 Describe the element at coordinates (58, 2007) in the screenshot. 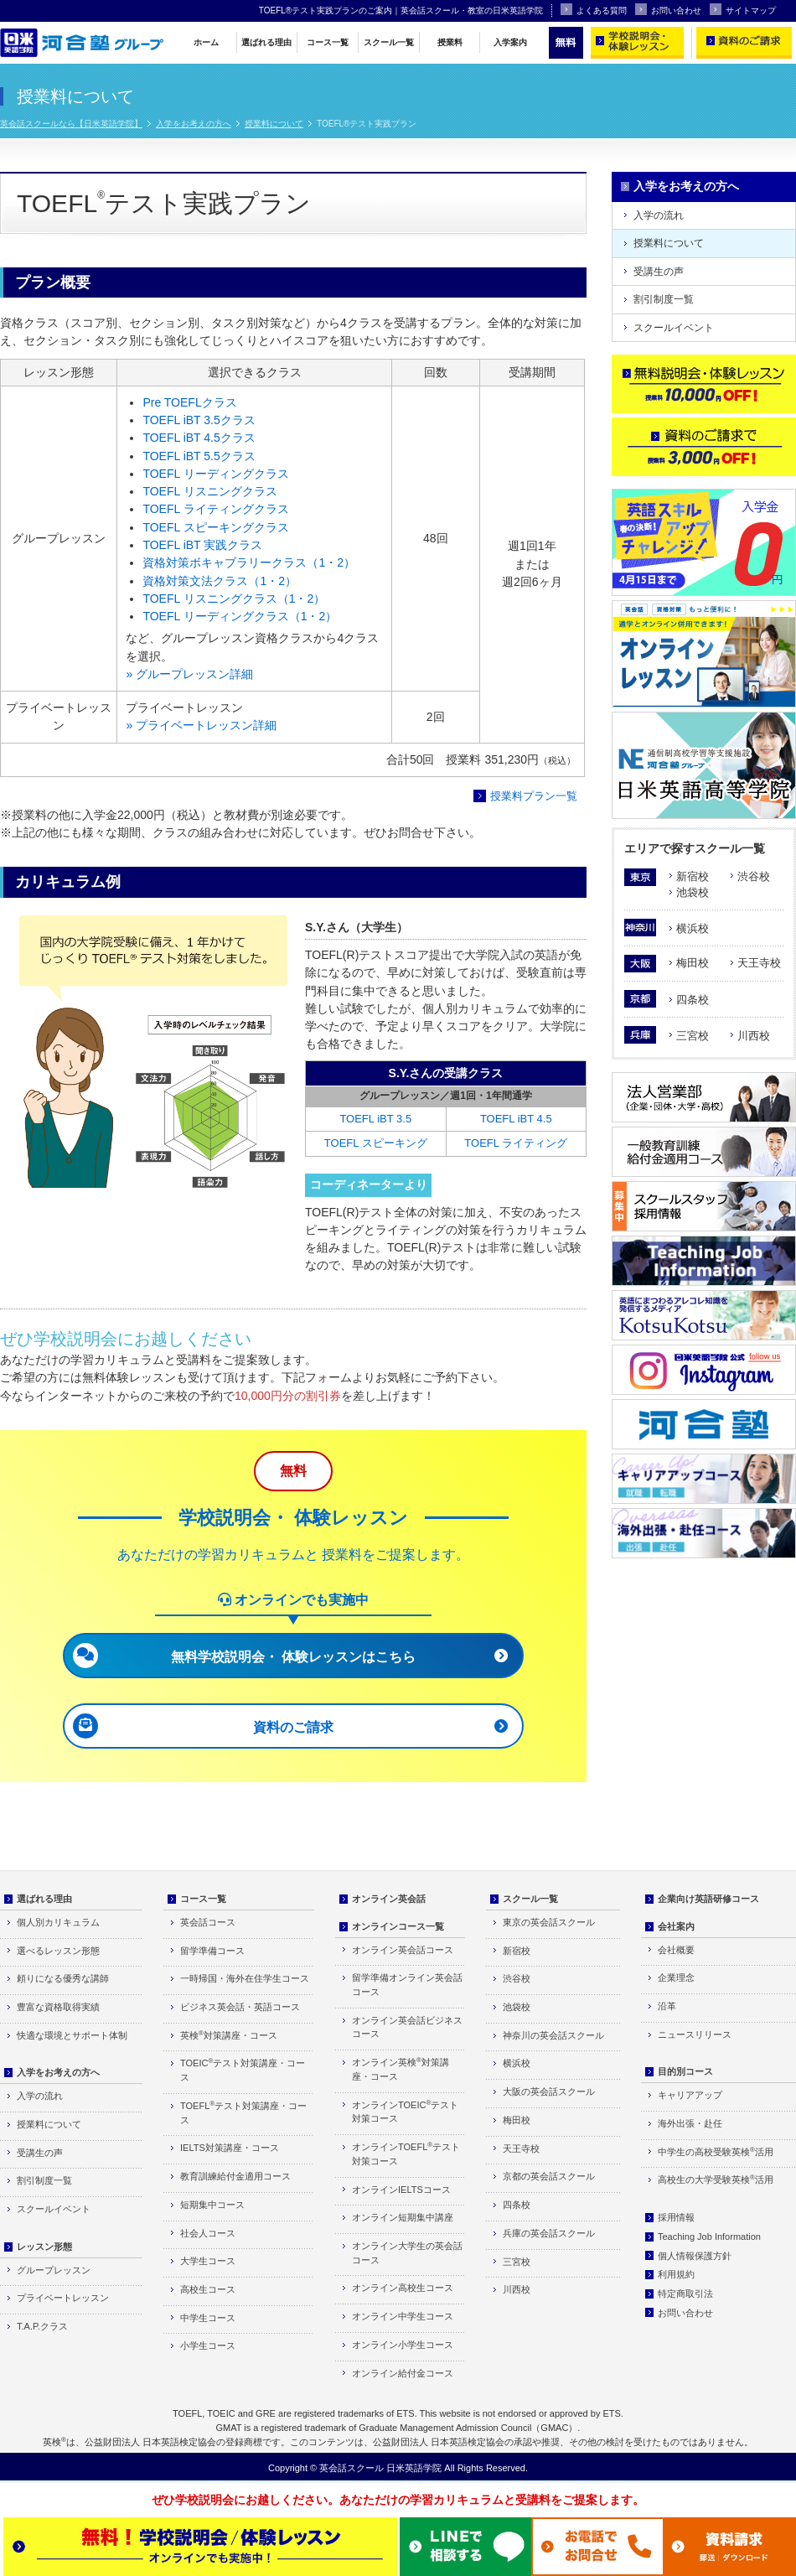

I see `豊富な資格取得実績` at that location.